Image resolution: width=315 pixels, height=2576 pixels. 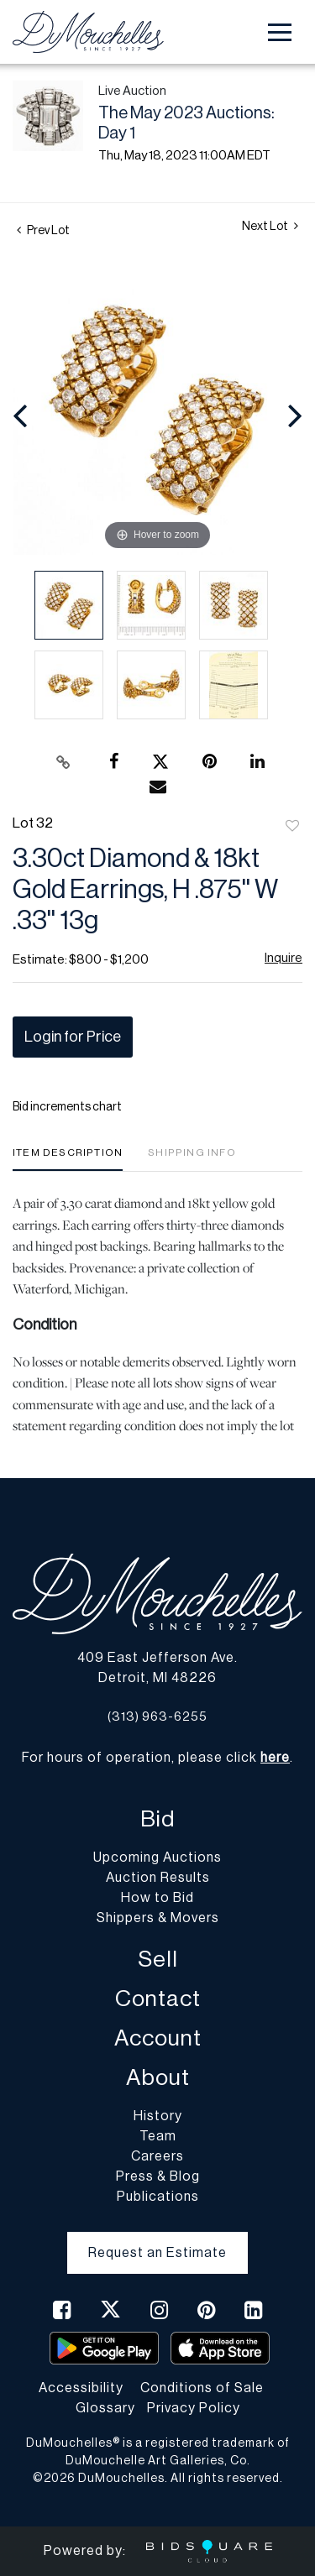 I want to click on How to Bid, so click(x=157, y=1898).